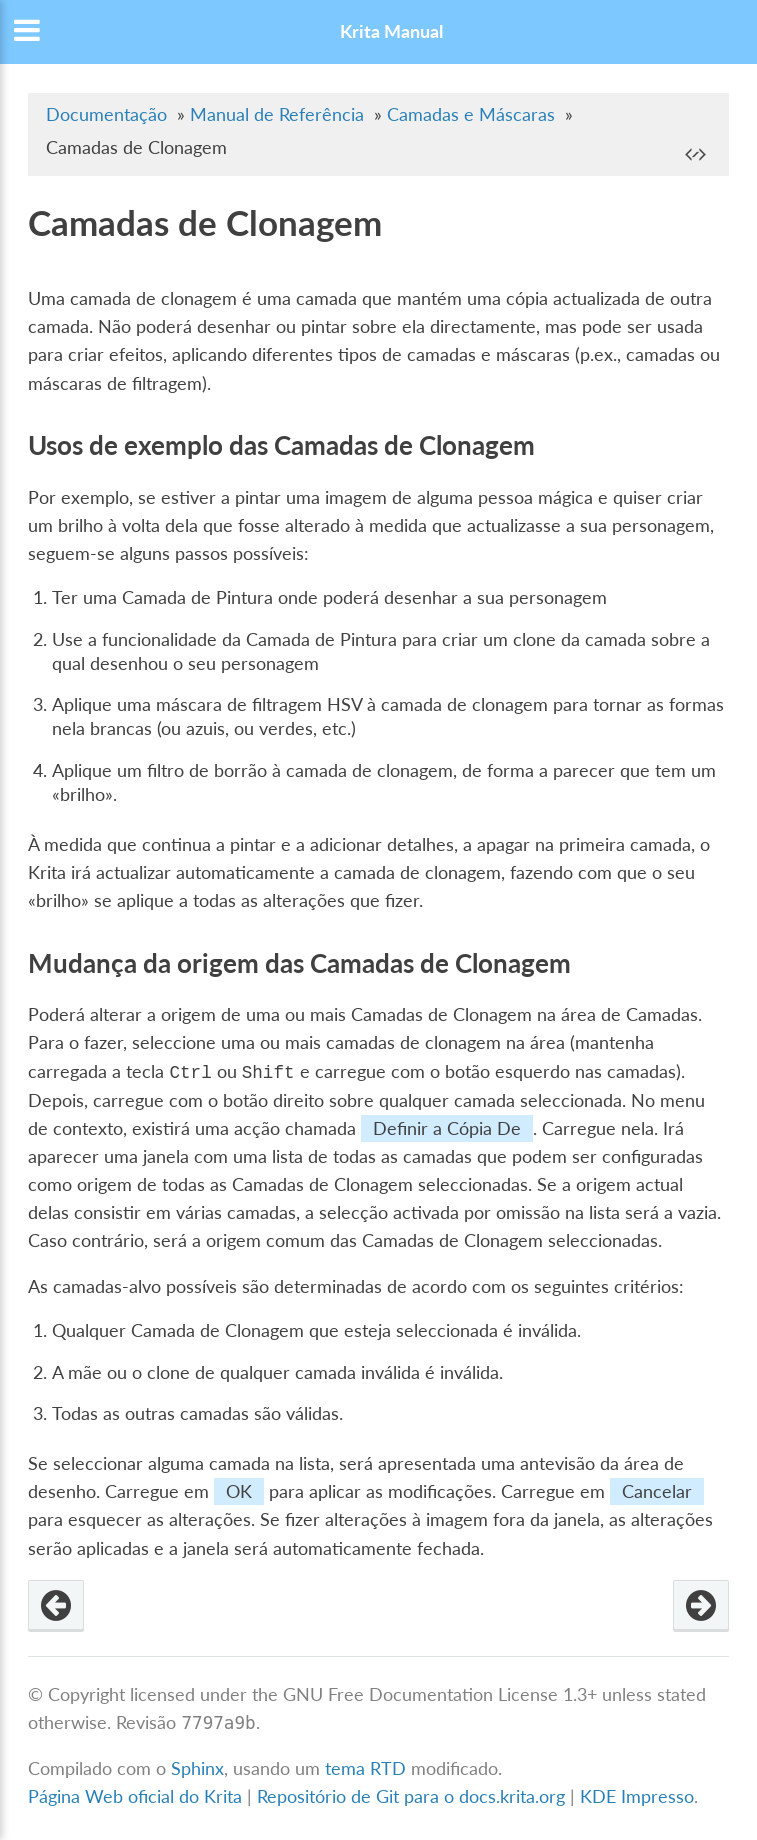 Image resolution: width=757 pixels, height=1840 pixels. I want to click on Camadas e Máscaras, so click(471, 114).